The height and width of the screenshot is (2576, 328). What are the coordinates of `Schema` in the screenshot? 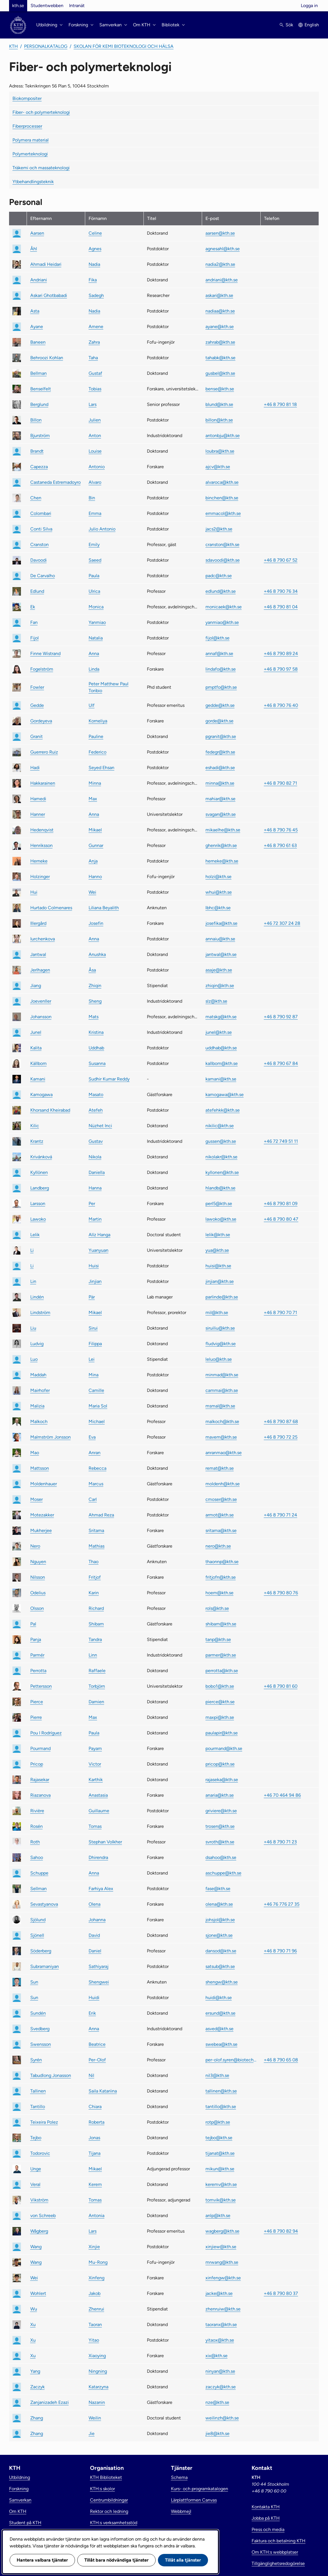 It's located at (179, 2477).